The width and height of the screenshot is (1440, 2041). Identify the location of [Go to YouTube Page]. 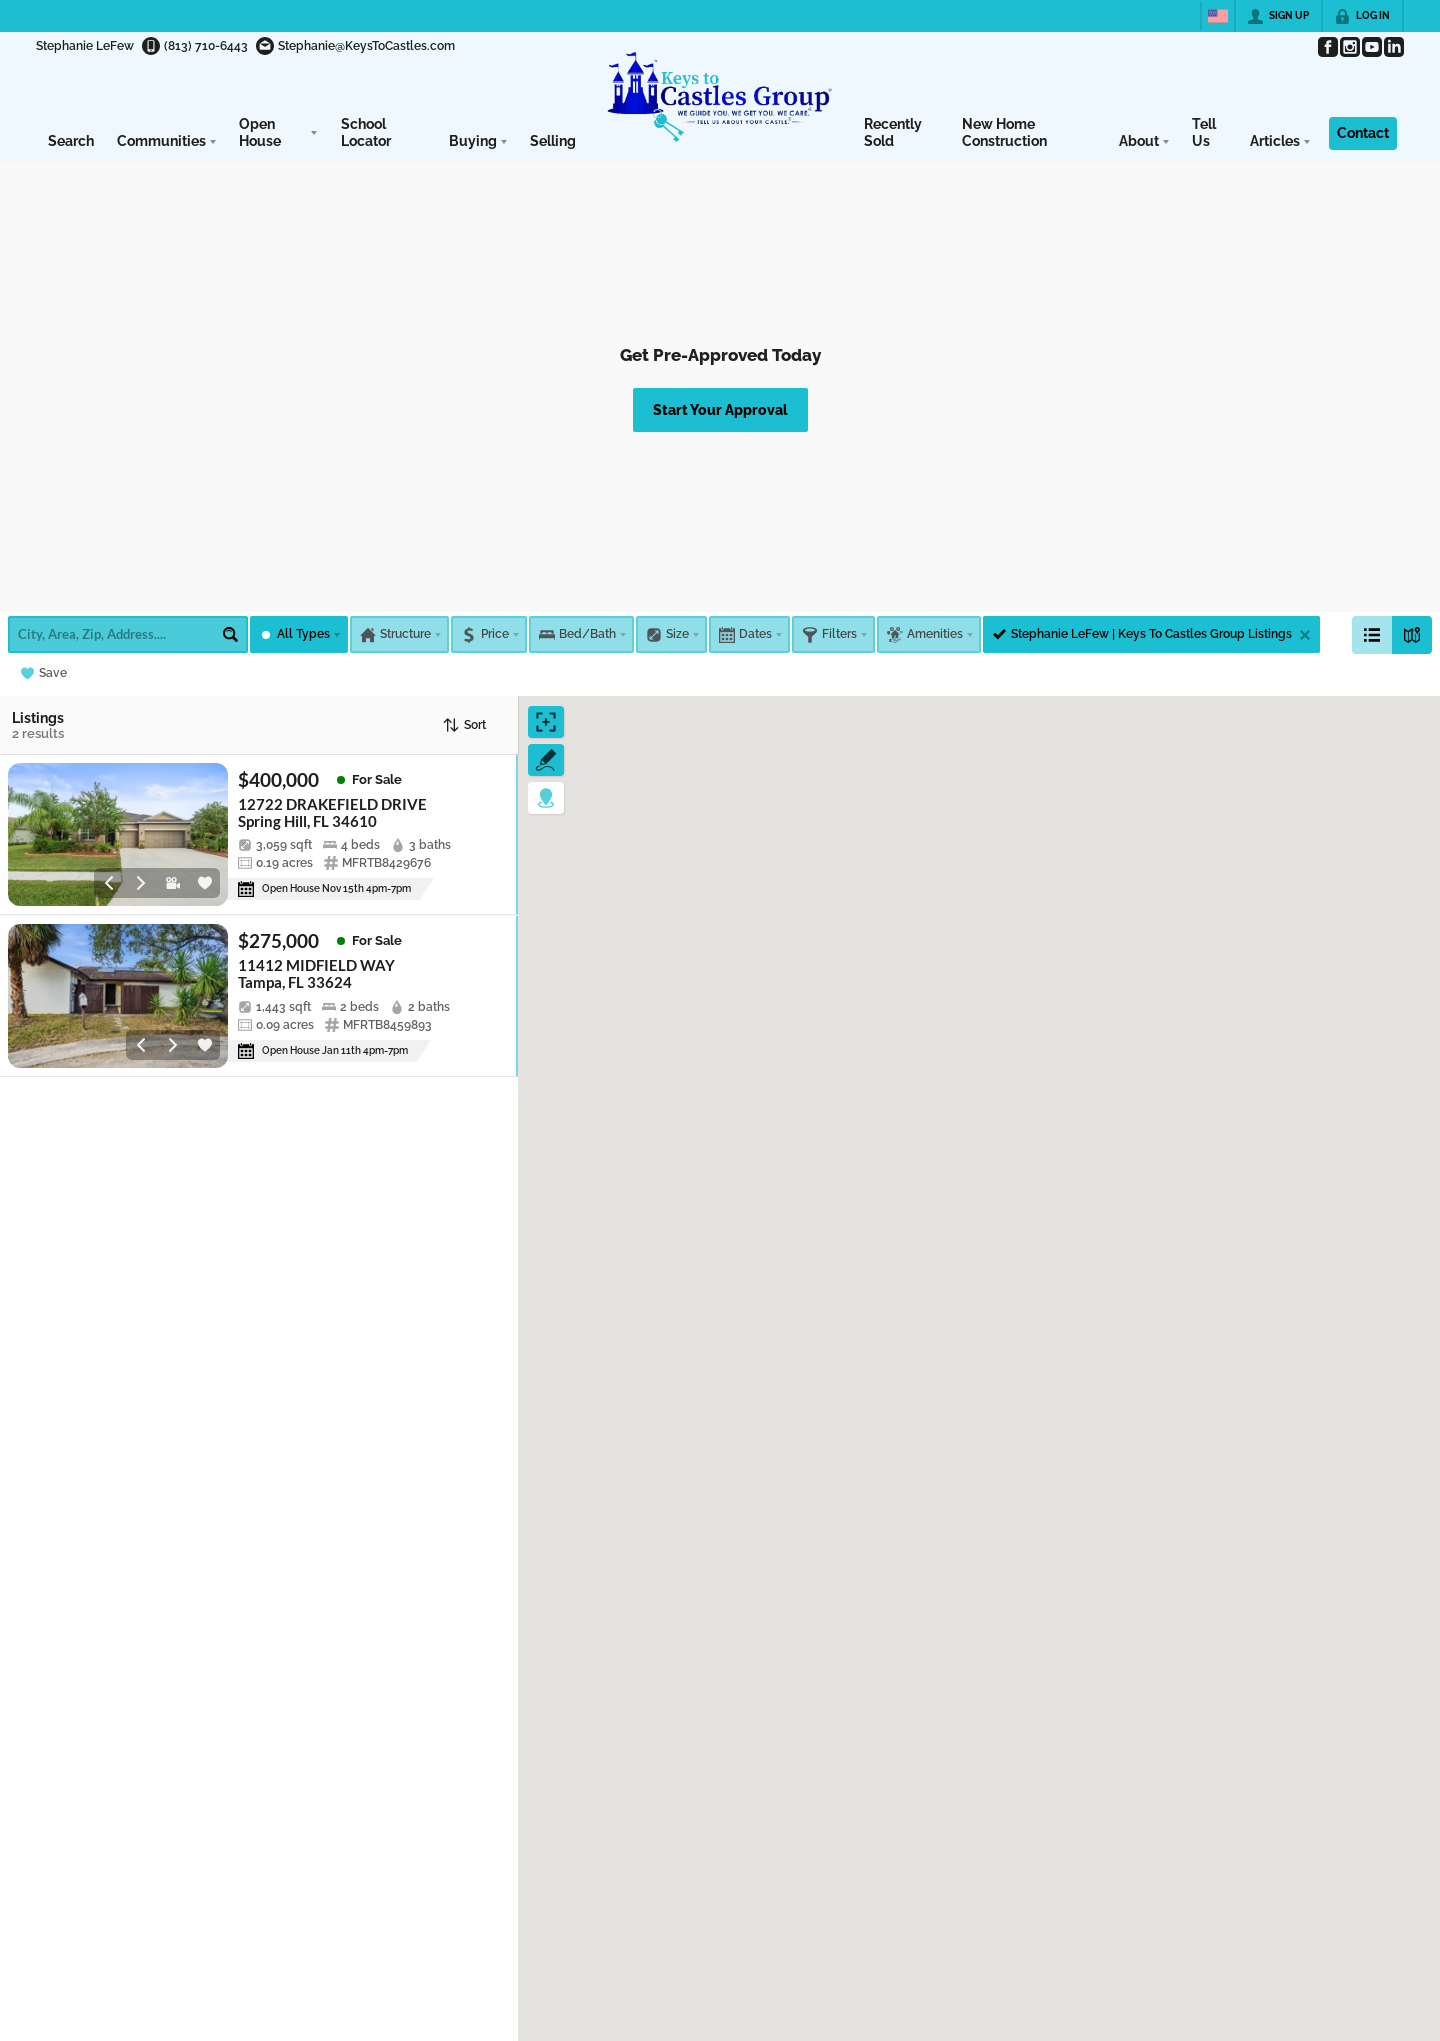
(1371, 47).